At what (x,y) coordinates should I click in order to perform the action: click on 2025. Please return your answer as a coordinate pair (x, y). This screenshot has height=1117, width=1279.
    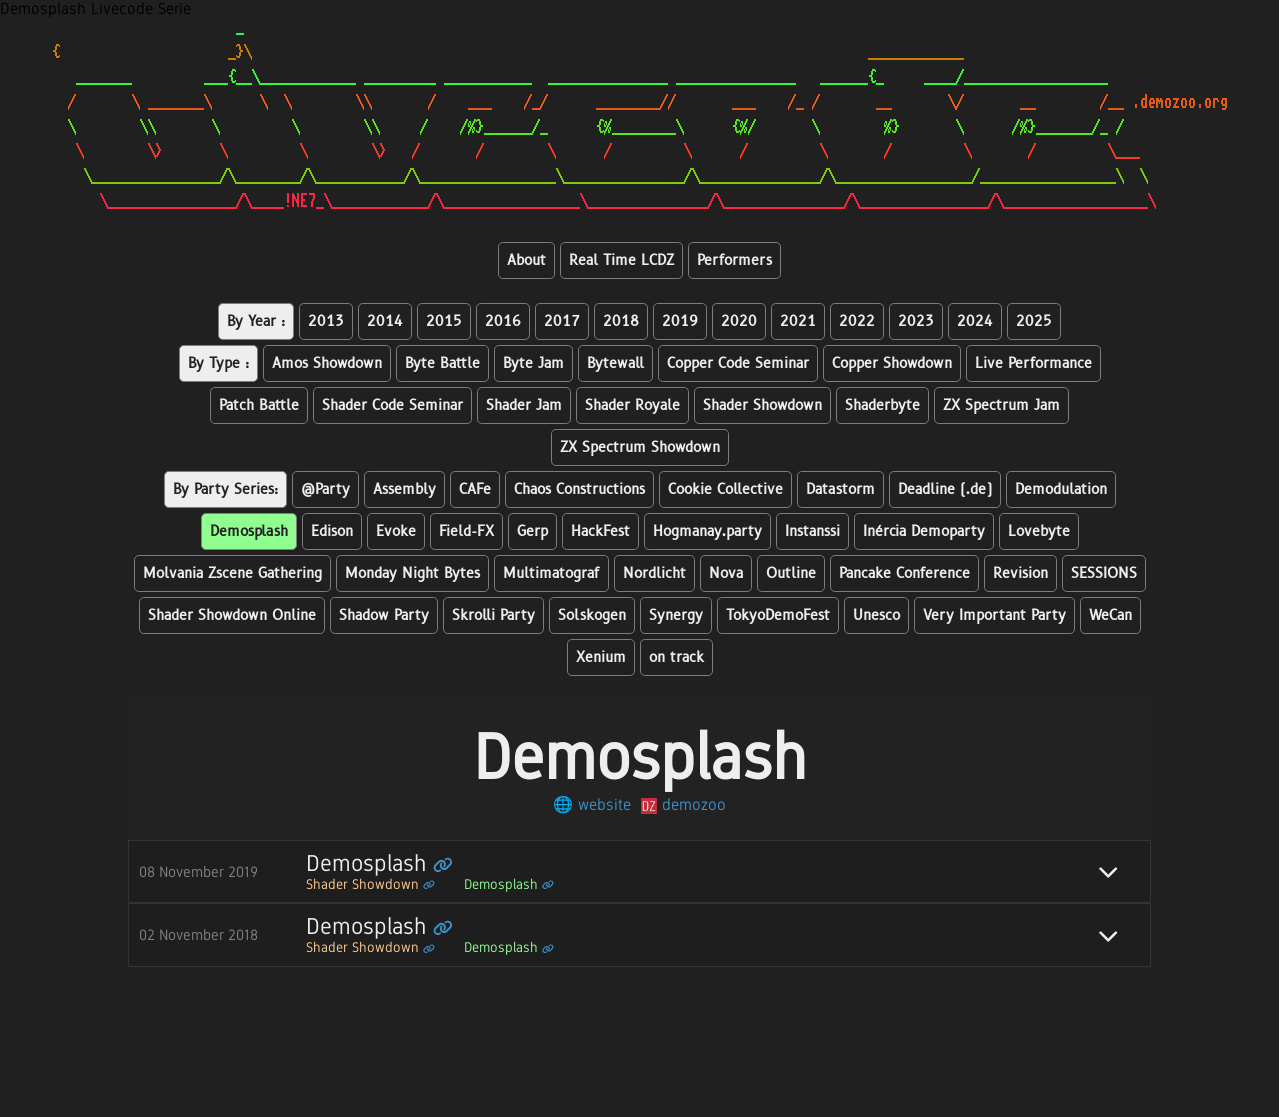
    Looking at the image, I should click on (1034, 321).